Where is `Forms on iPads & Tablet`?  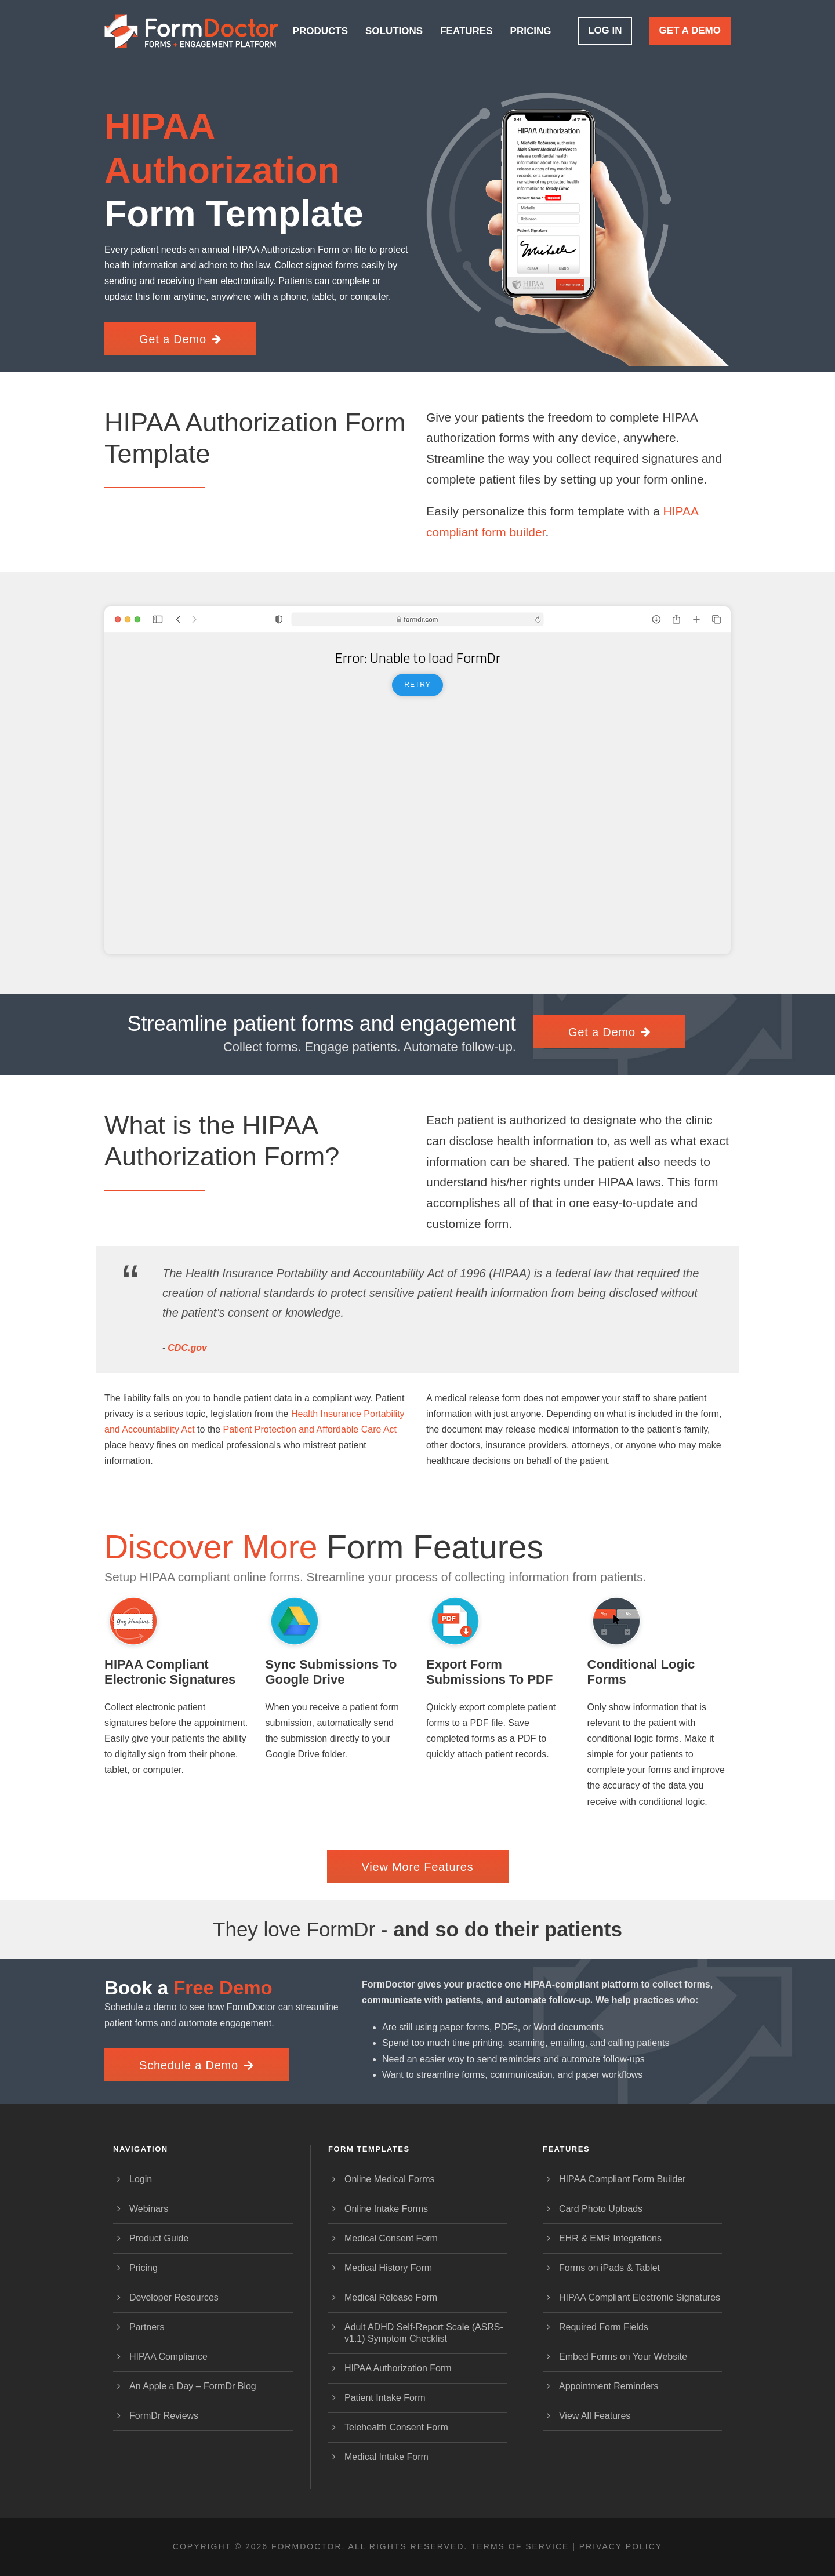 Forms on iPads & Tablet is located at coordinates (609, 2268).